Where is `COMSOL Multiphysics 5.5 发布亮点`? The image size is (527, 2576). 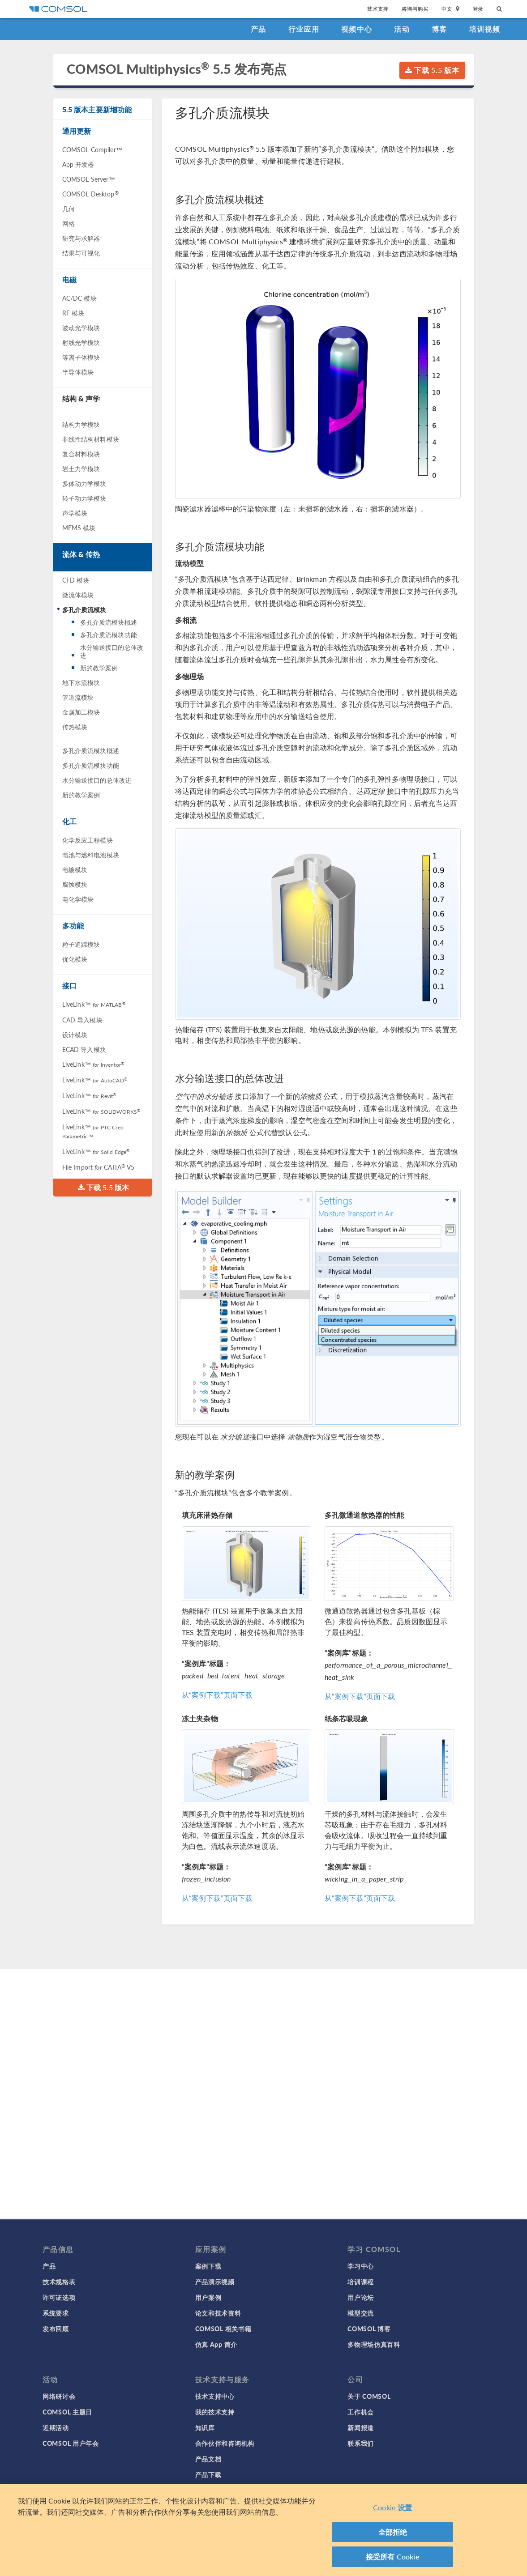
COMSOL Multiphysics 5.5 发布亮点 is located at coordinates (177, 69).